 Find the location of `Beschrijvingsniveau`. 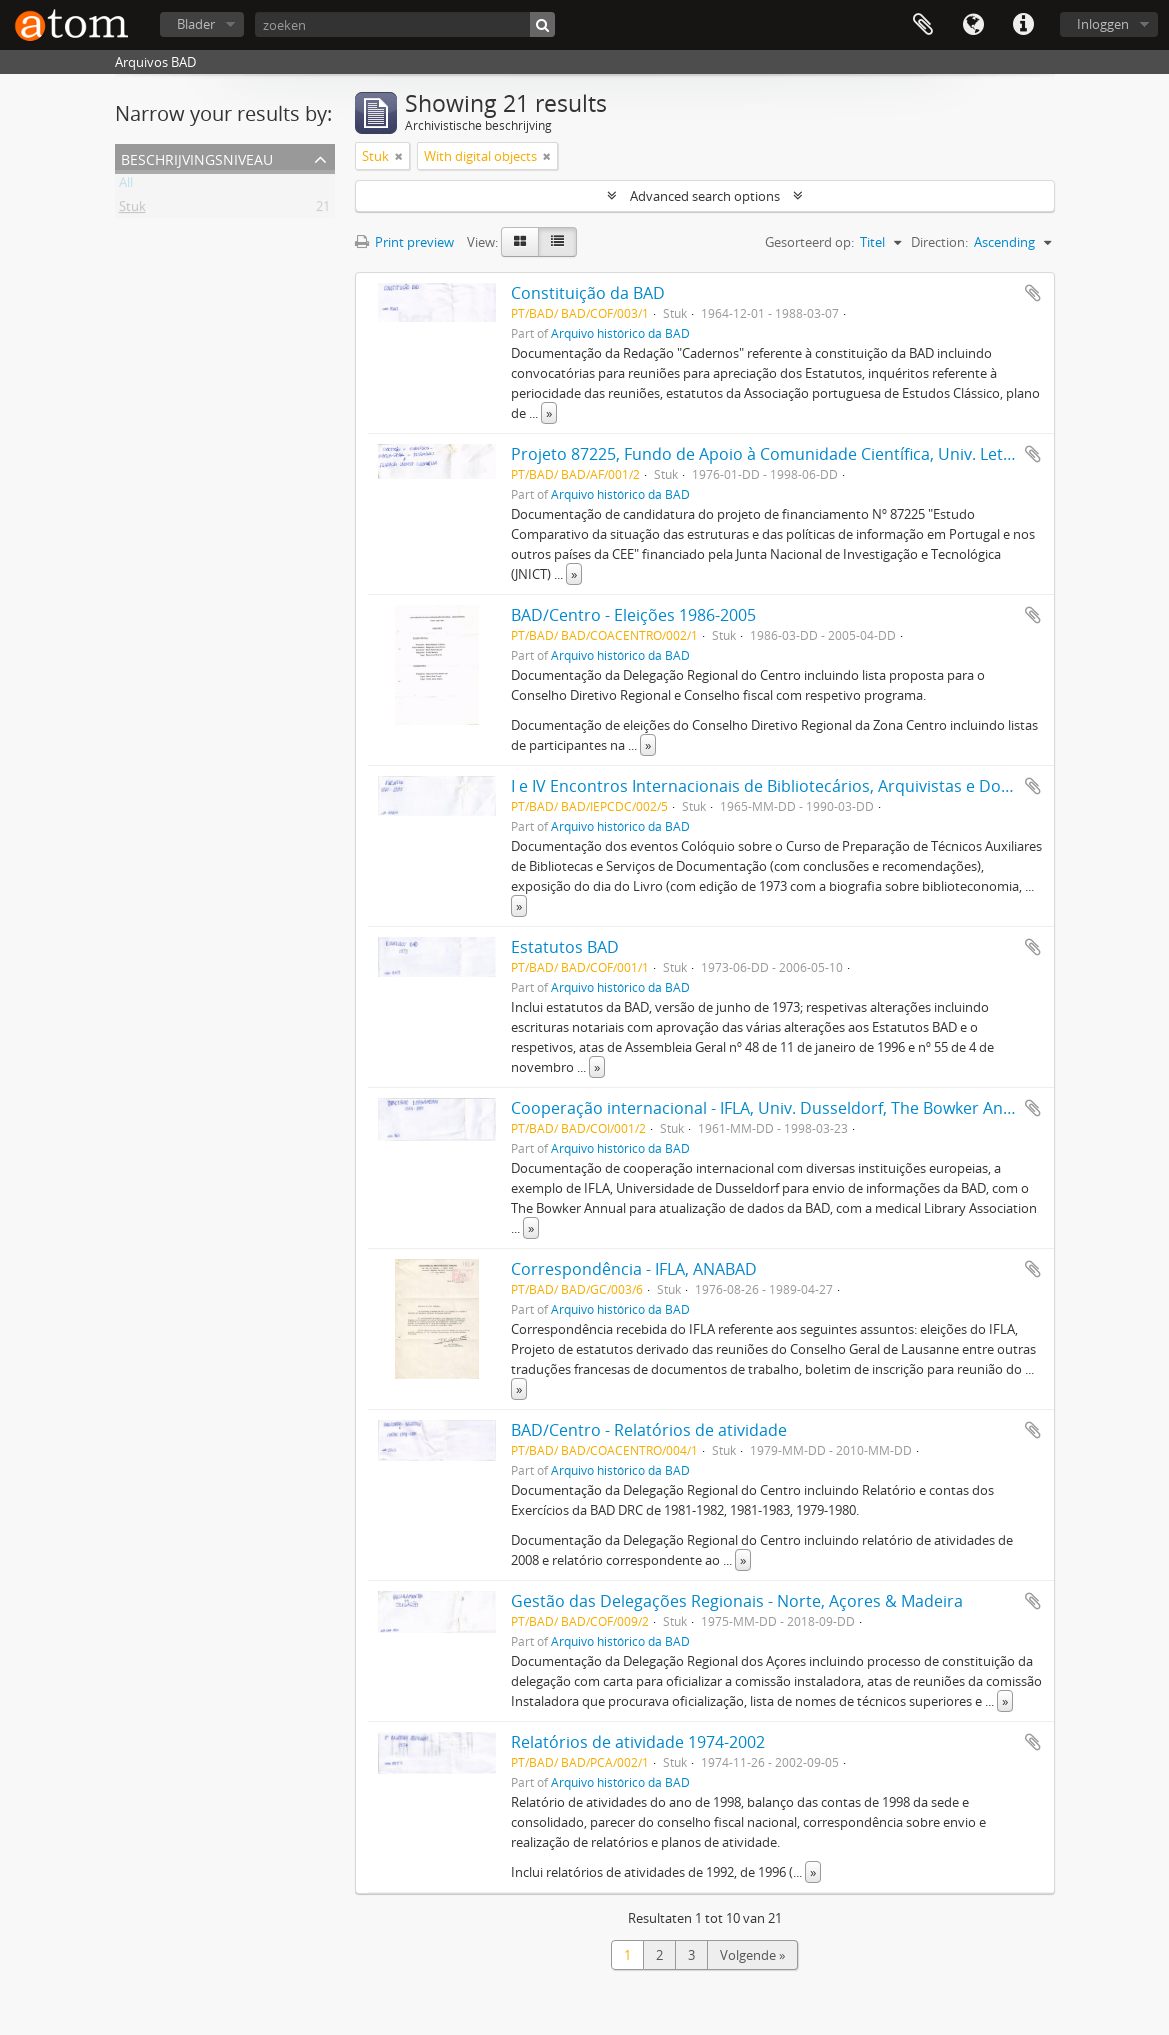

Beschrijvingsniveau is located at coordinates (197, 157).